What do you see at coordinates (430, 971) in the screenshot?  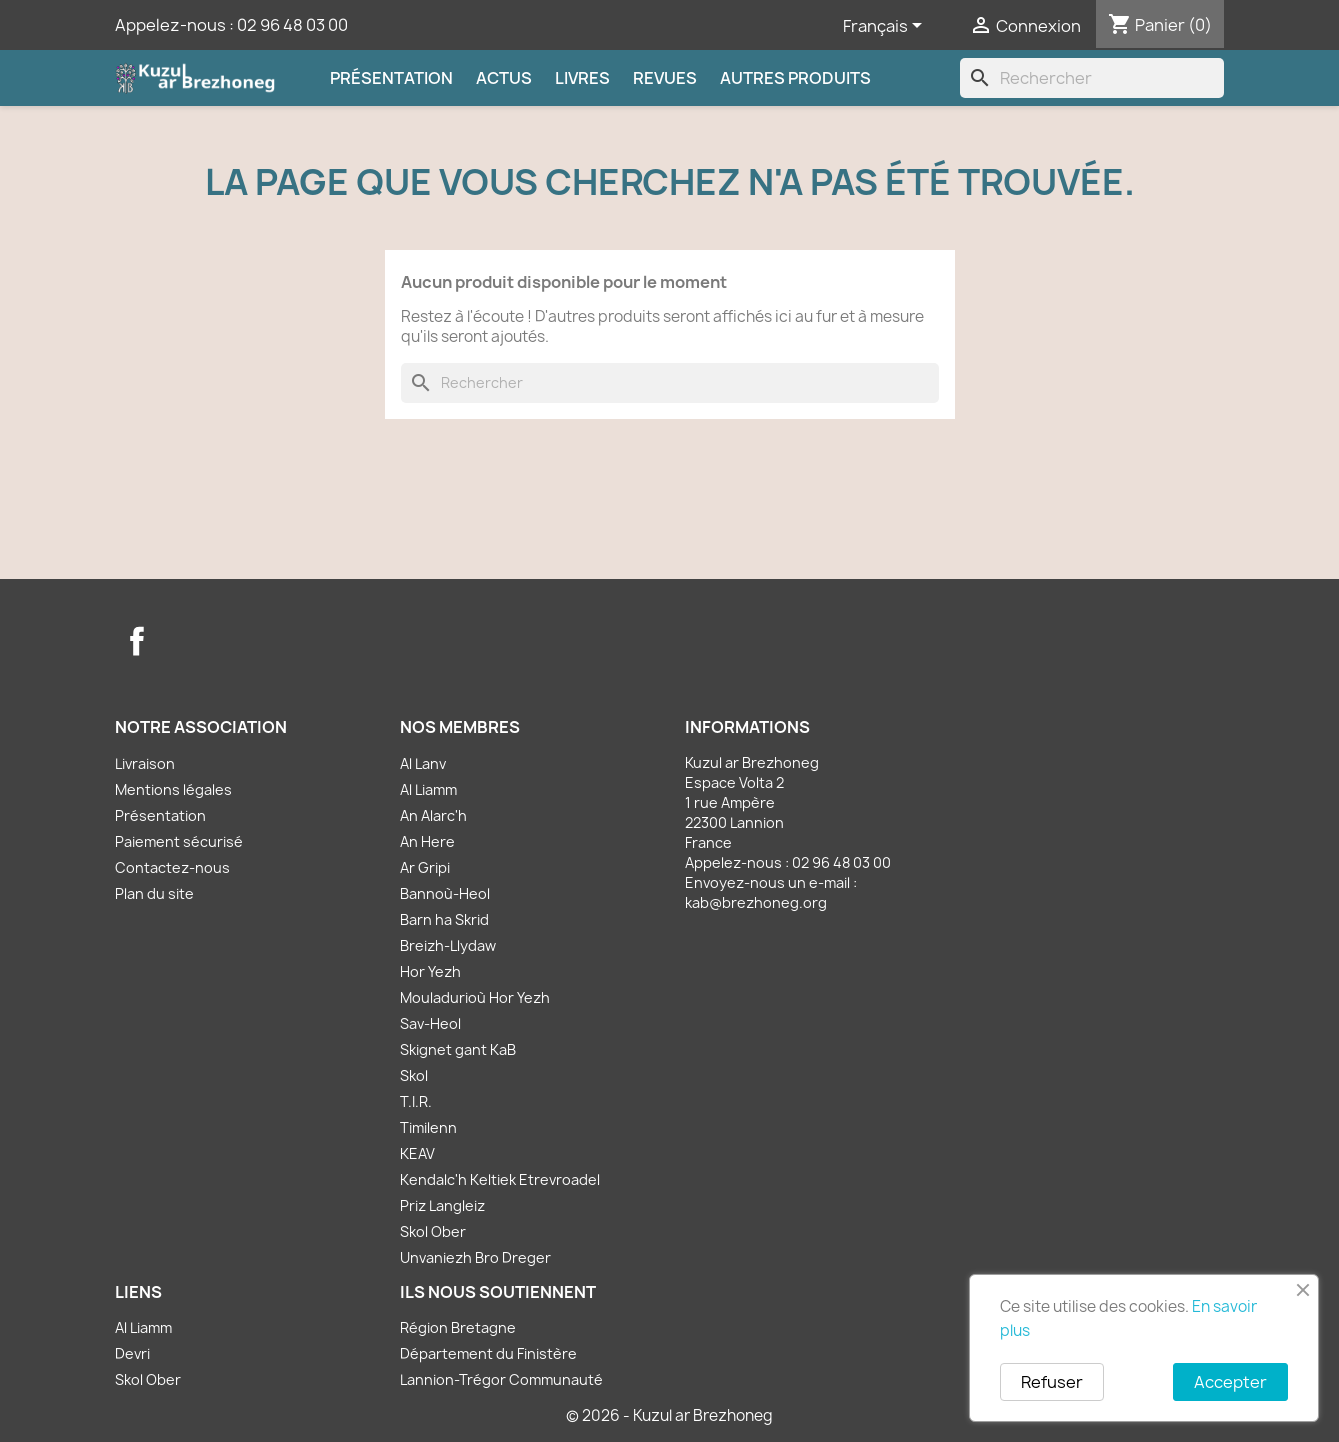 I see `Hor Yezh` at bounding box center [430, 971].